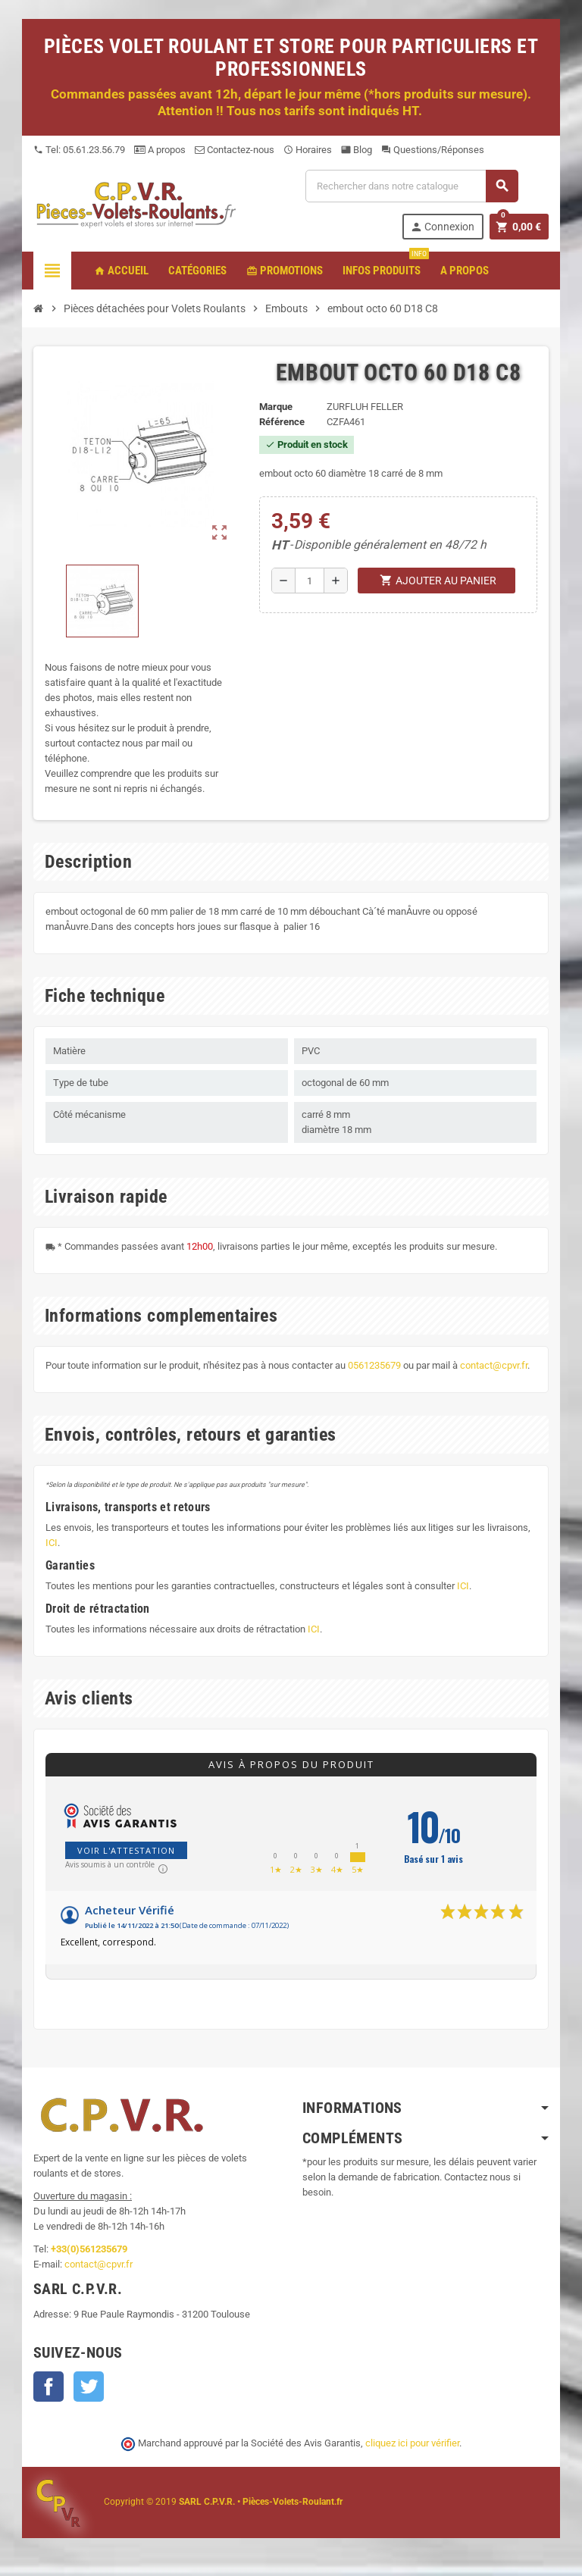  Describe the element at coordinates (282, 421) in the screenshot. I see `Référence` at that location.